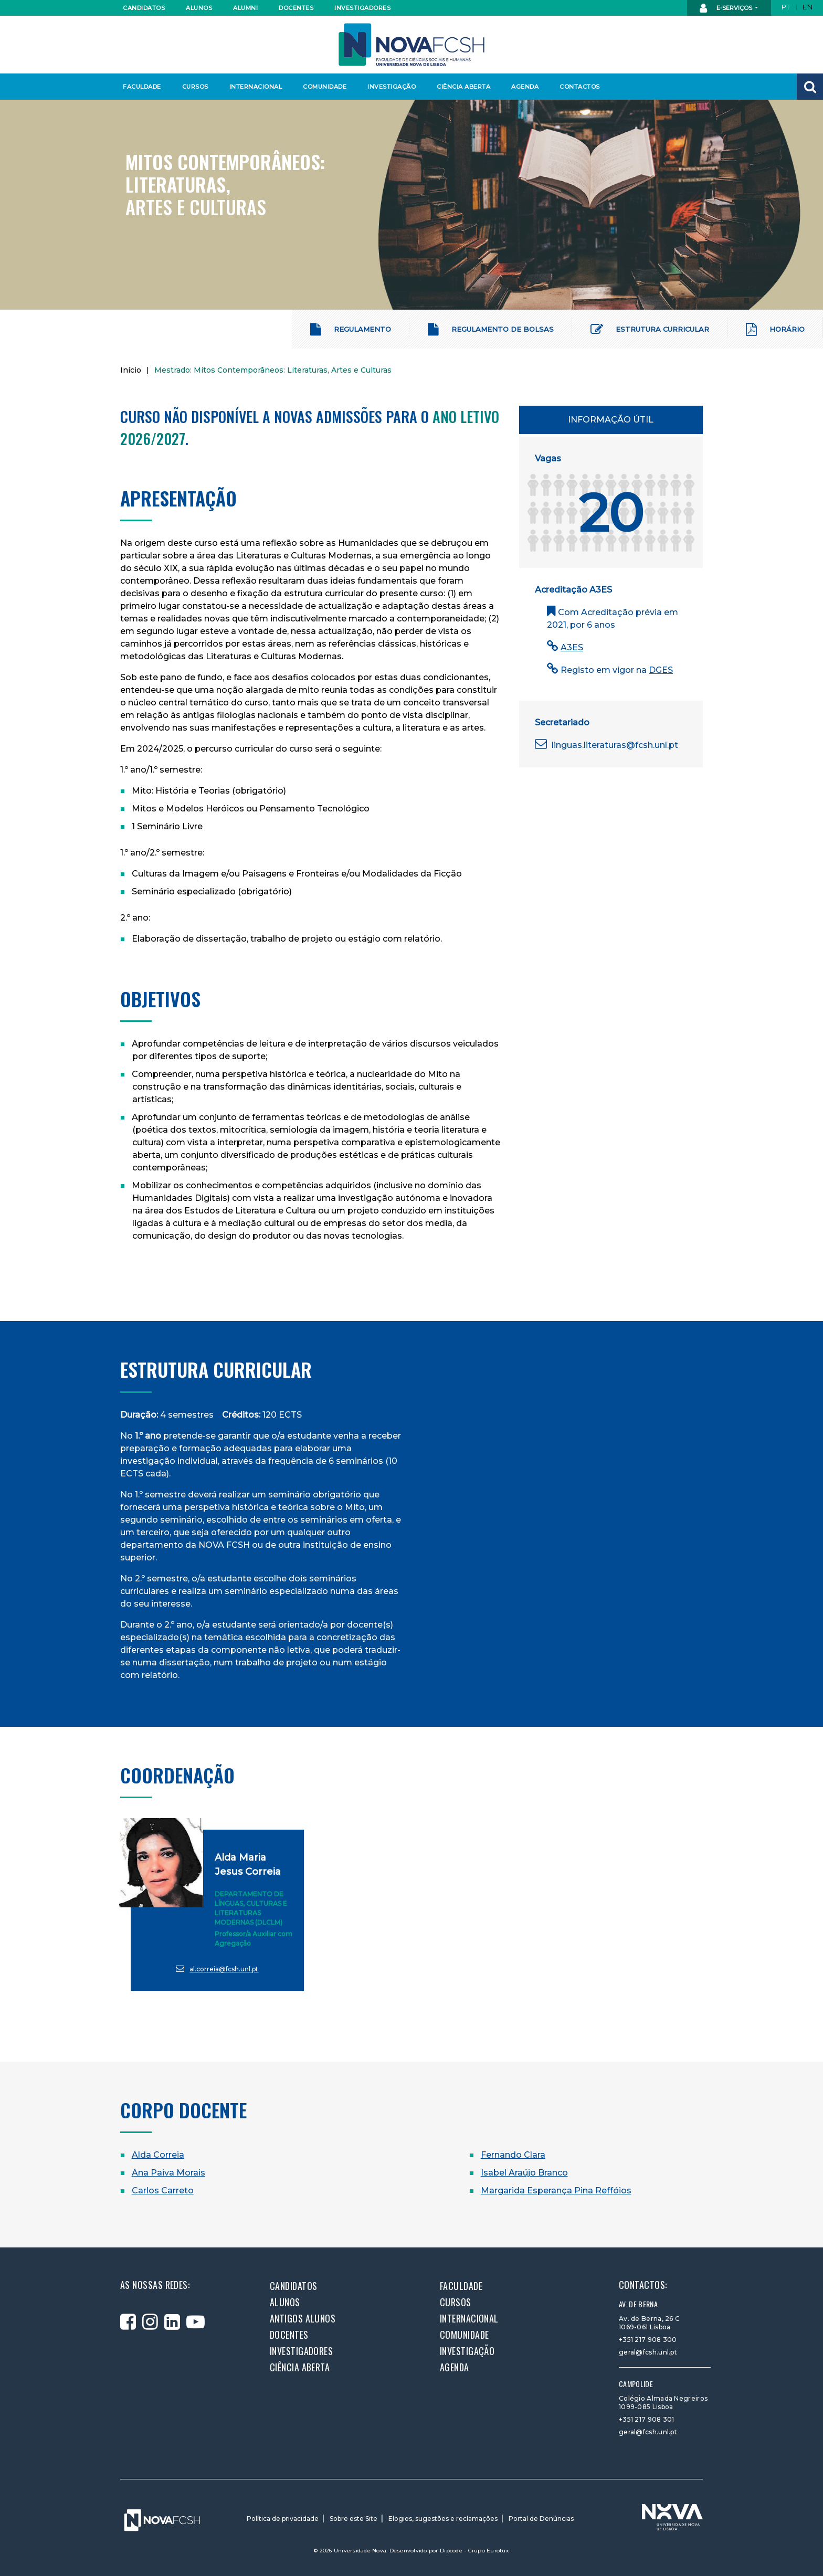  I want to click on Sobre este Site, so click(353, 2518).